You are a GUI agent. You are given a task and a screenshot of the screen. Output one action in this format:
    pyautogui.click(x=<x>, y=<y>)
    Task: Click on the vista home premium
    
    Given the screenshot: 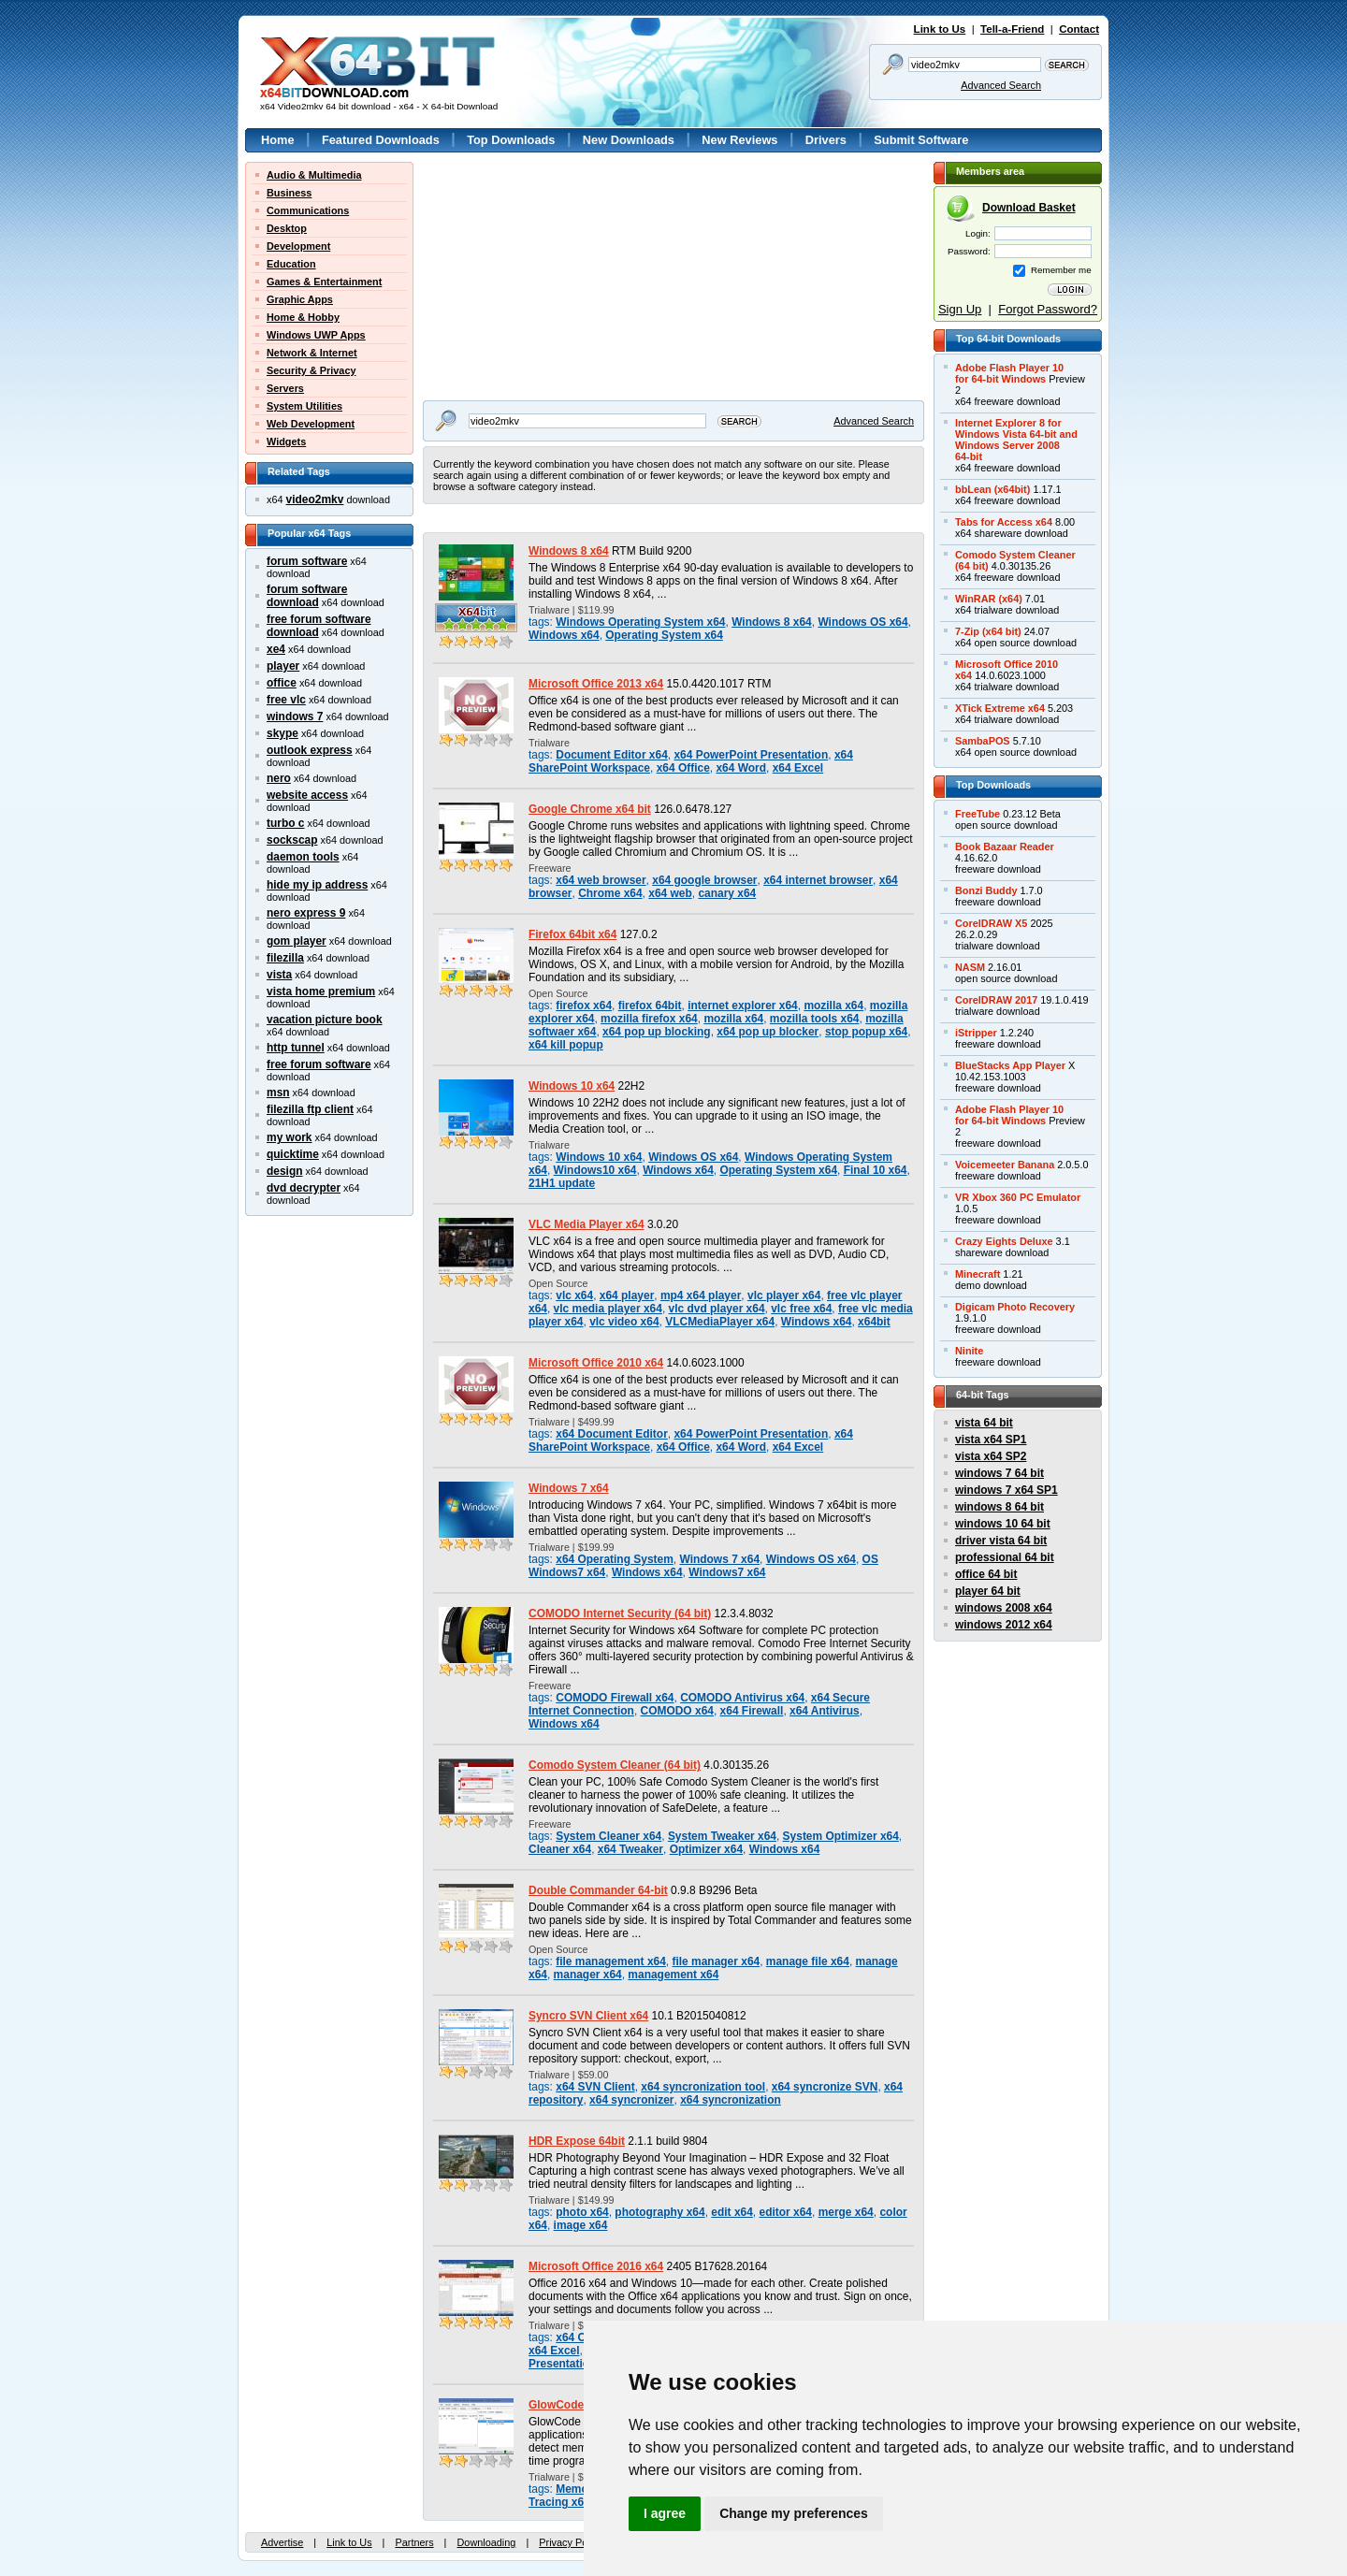 What is the action you would take?
    pyautogui.click(x=321, y=991)
    